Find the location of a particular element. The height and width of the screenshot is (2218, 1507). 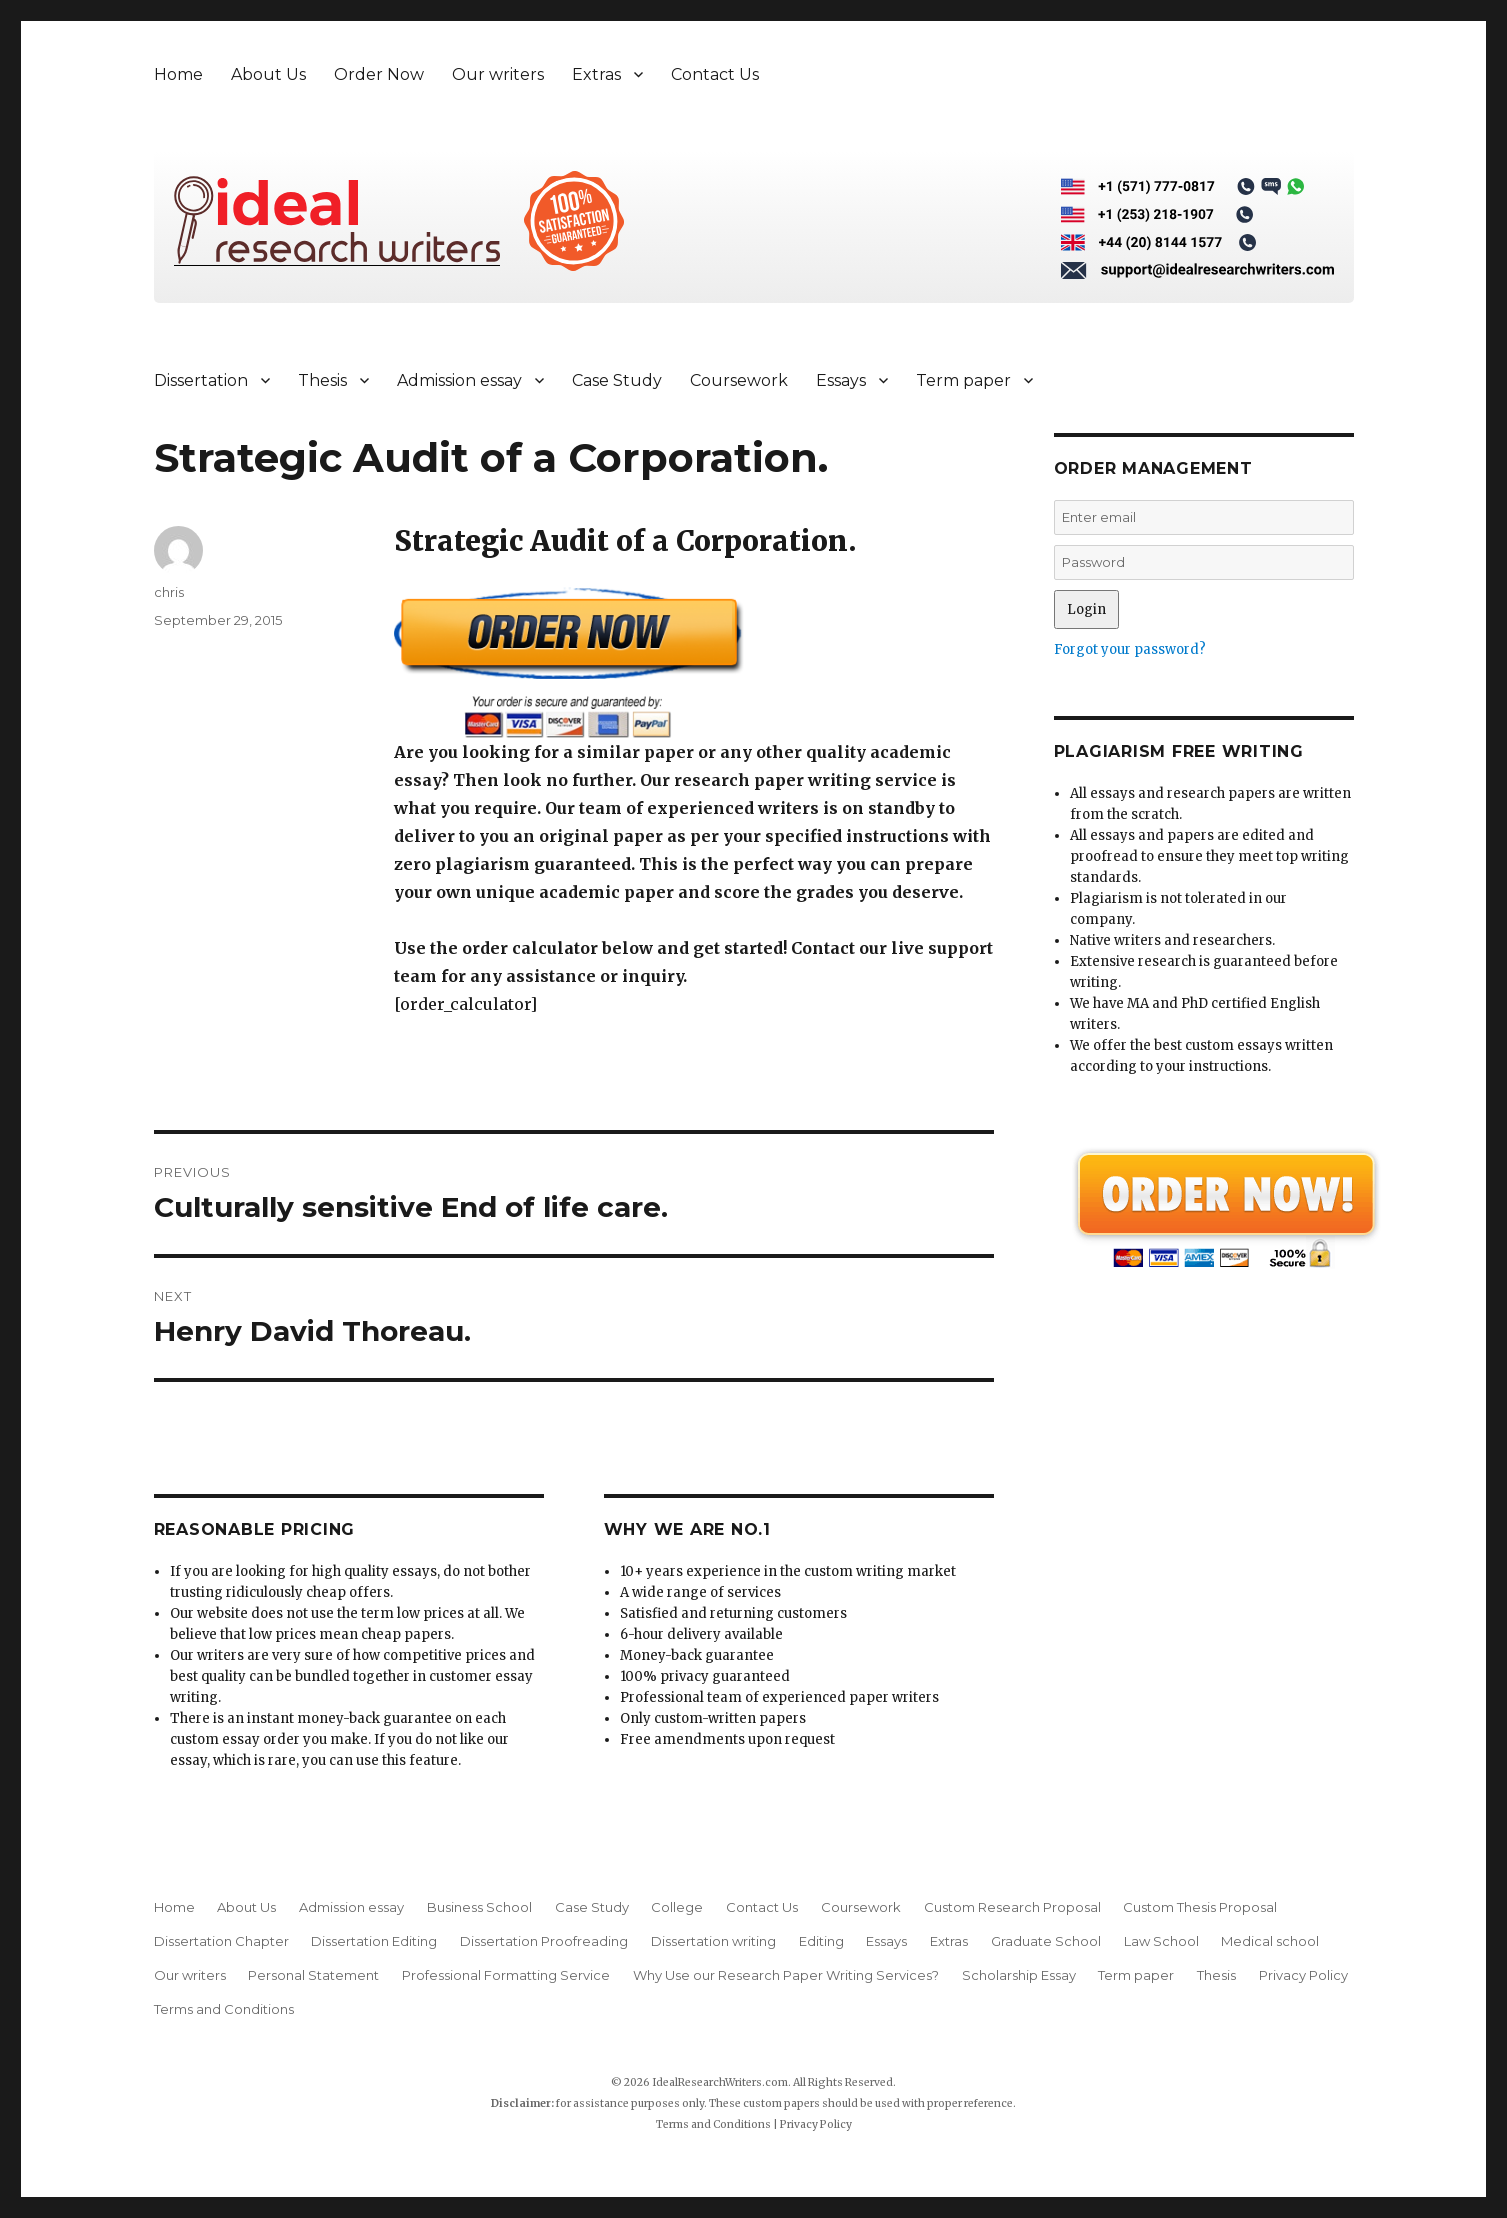

Dissertation is located at coordinates (201, 380).